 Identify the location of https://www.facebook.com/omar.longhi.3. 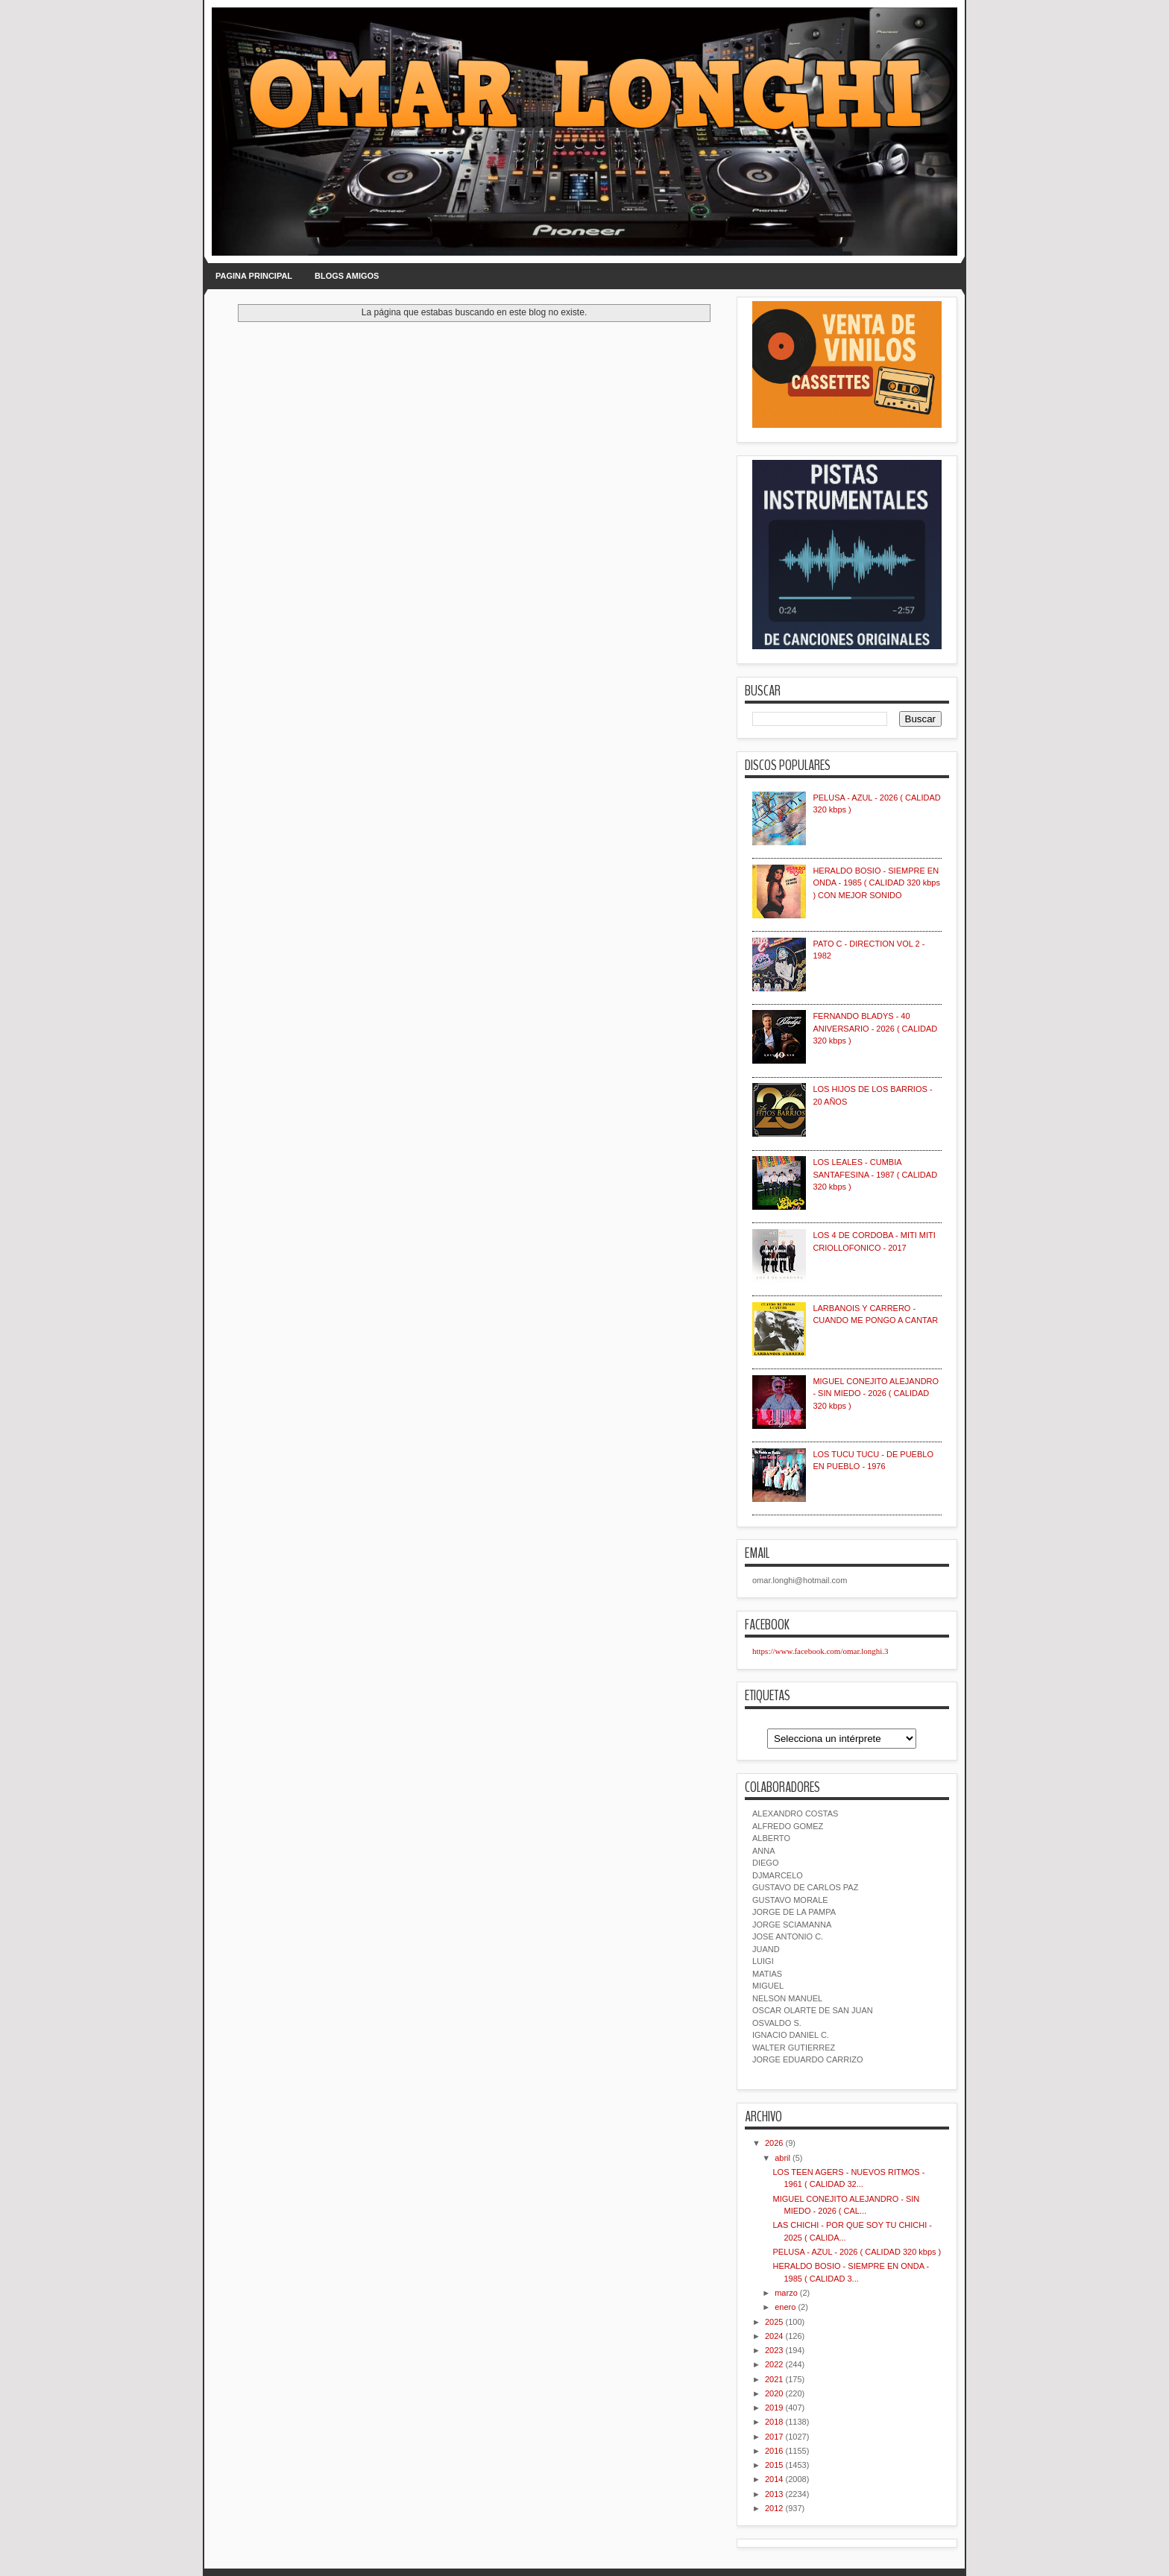
(820, 1651).